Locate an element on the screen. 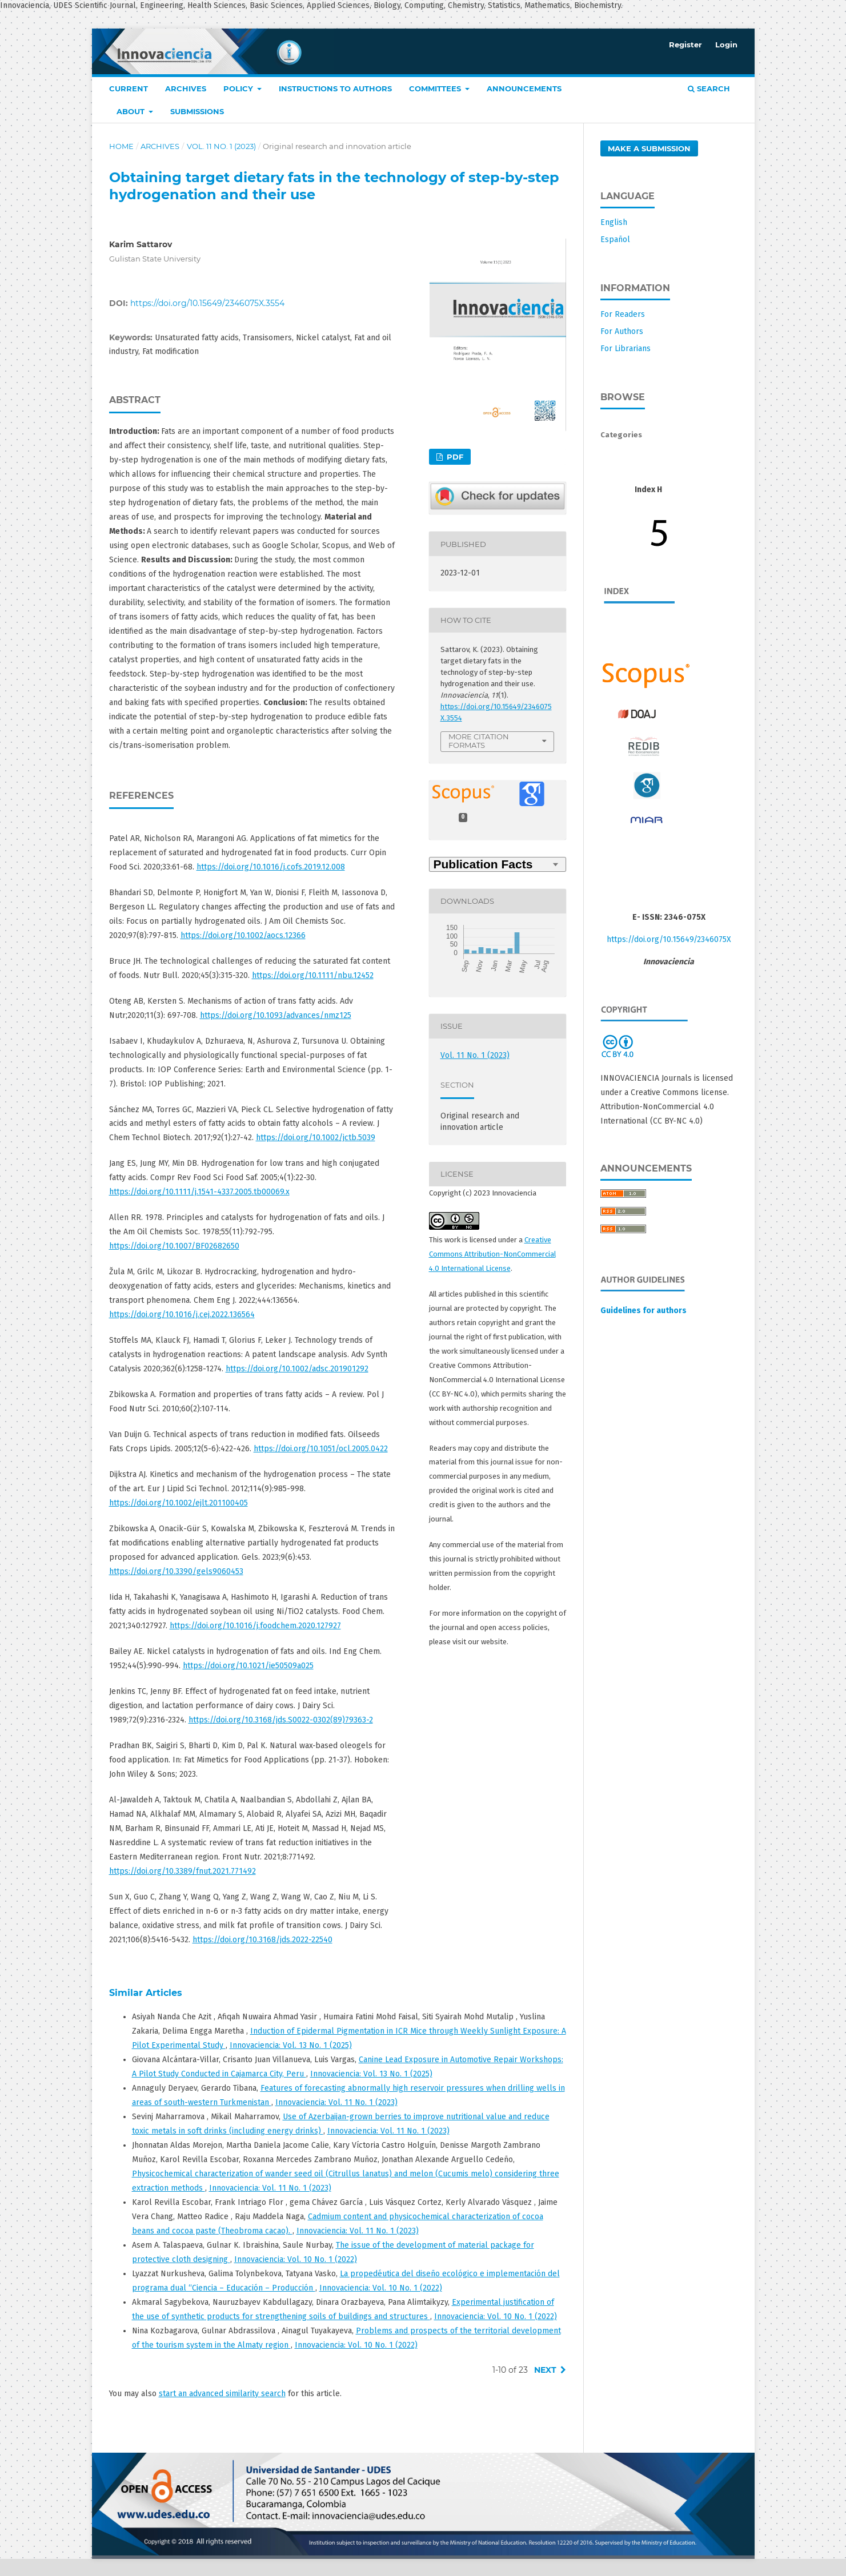  https://doi.org/10.3390/gels9060453 is located at coordinates (176, 1571).